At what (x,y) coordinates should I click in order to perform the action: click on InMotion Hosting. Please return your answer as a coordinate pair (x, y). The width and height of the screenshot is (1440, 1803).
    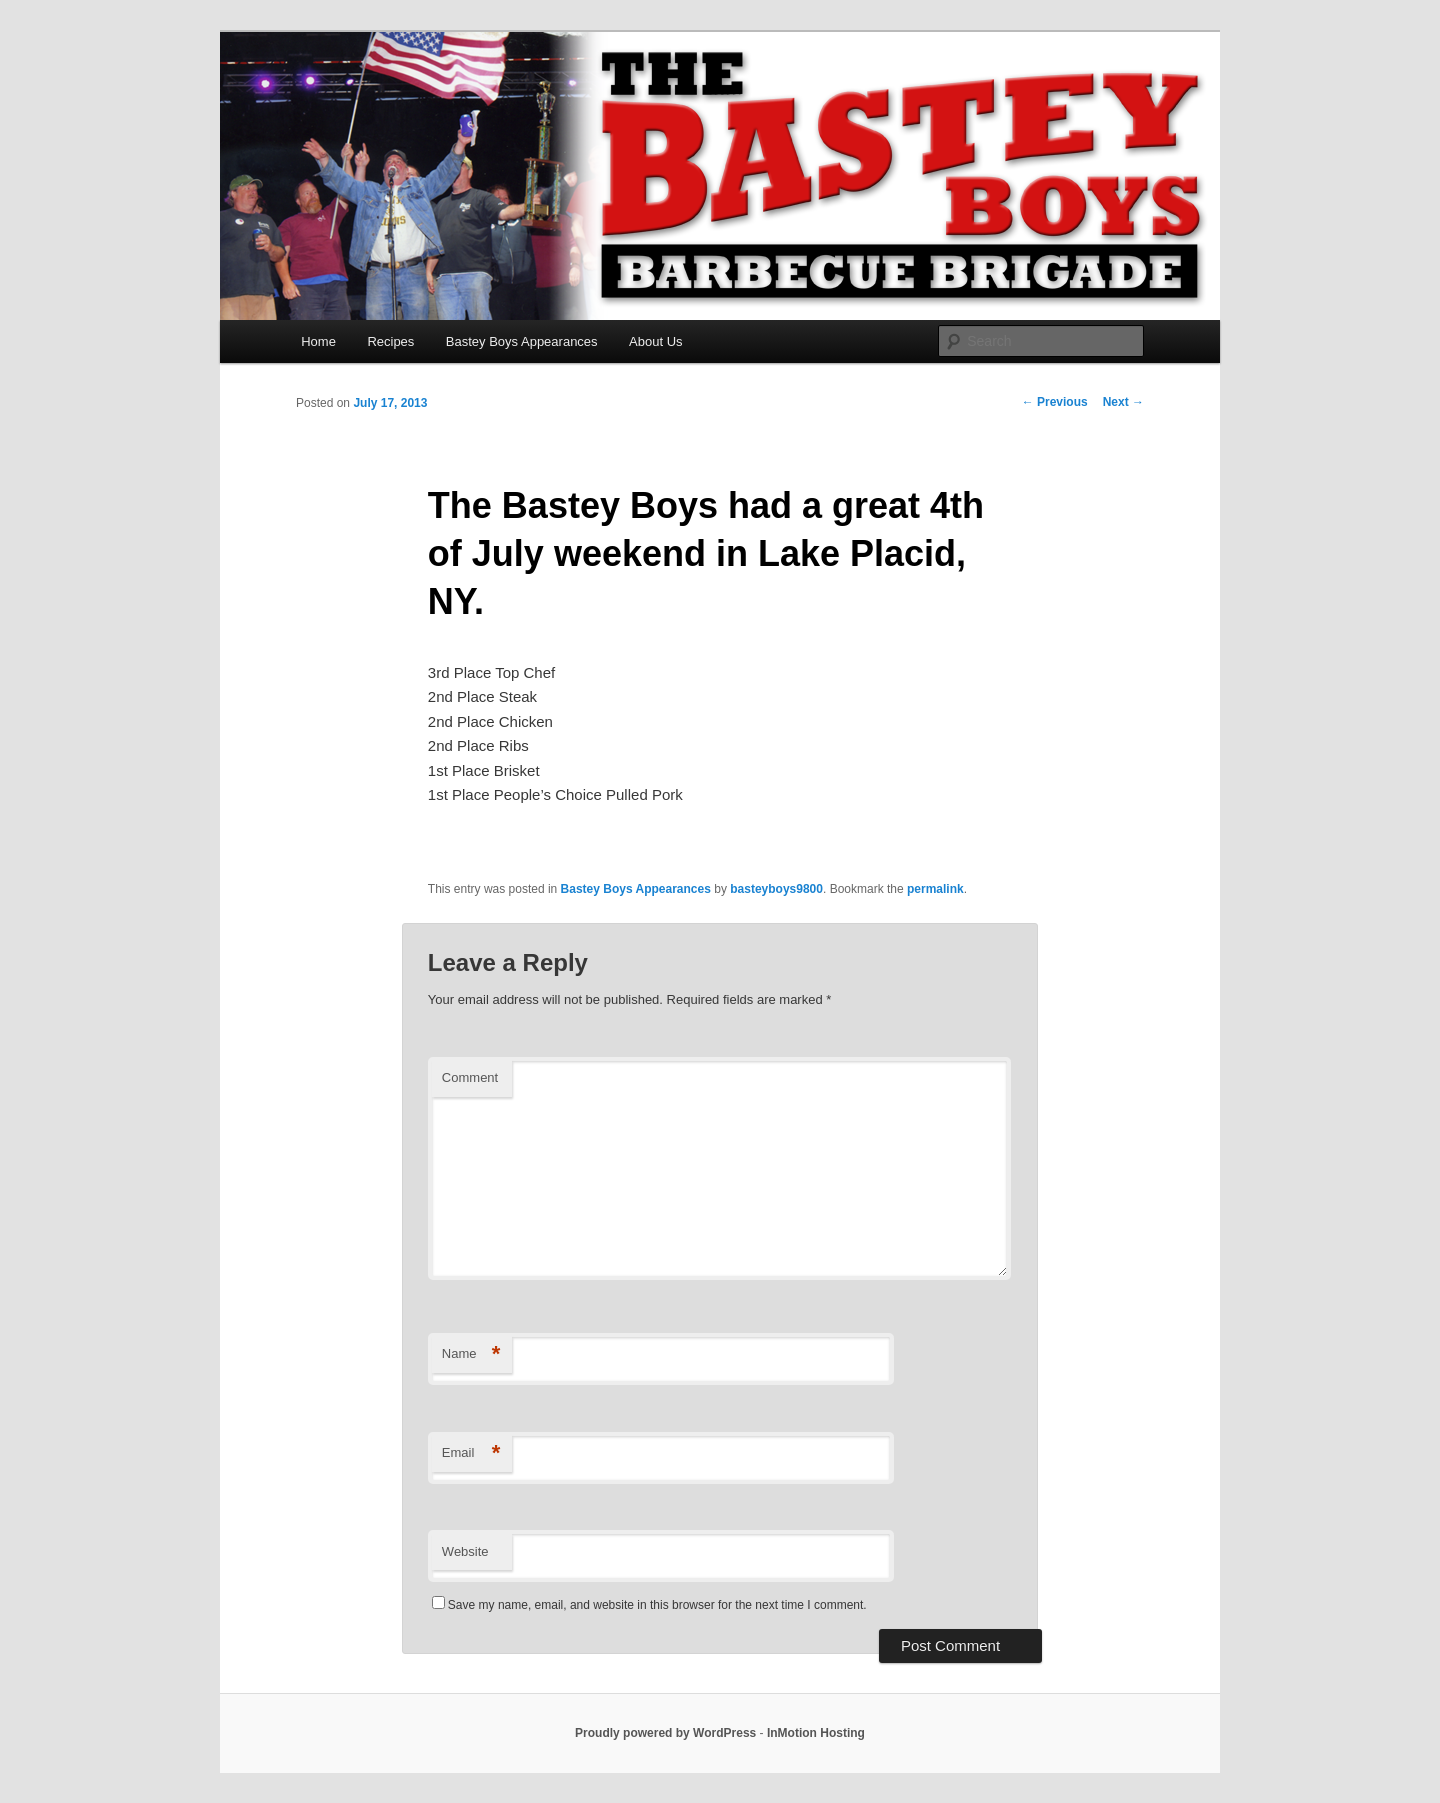
    Looking at the image, I should click on (816, 1733).